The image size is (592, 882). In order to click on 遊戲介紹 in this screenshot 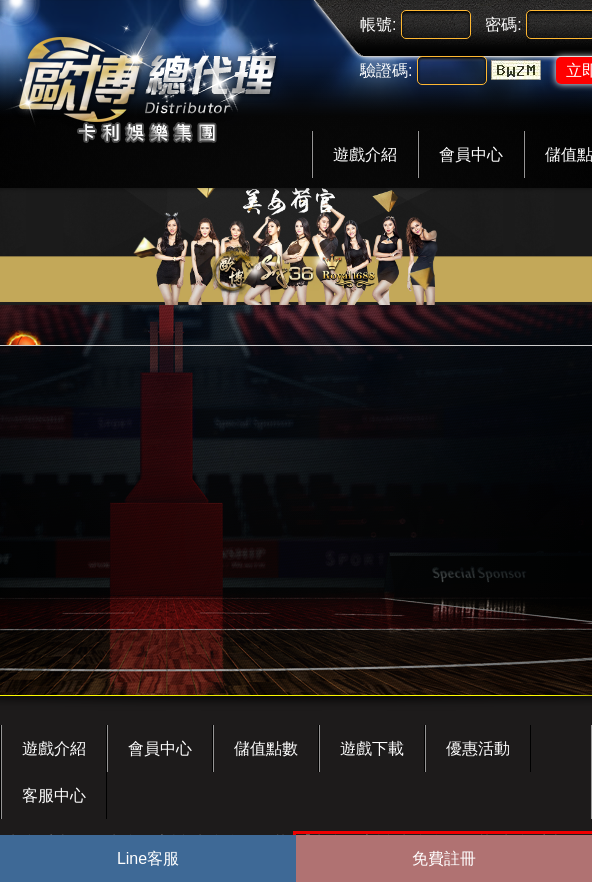, I will do `click(365, 154)`.